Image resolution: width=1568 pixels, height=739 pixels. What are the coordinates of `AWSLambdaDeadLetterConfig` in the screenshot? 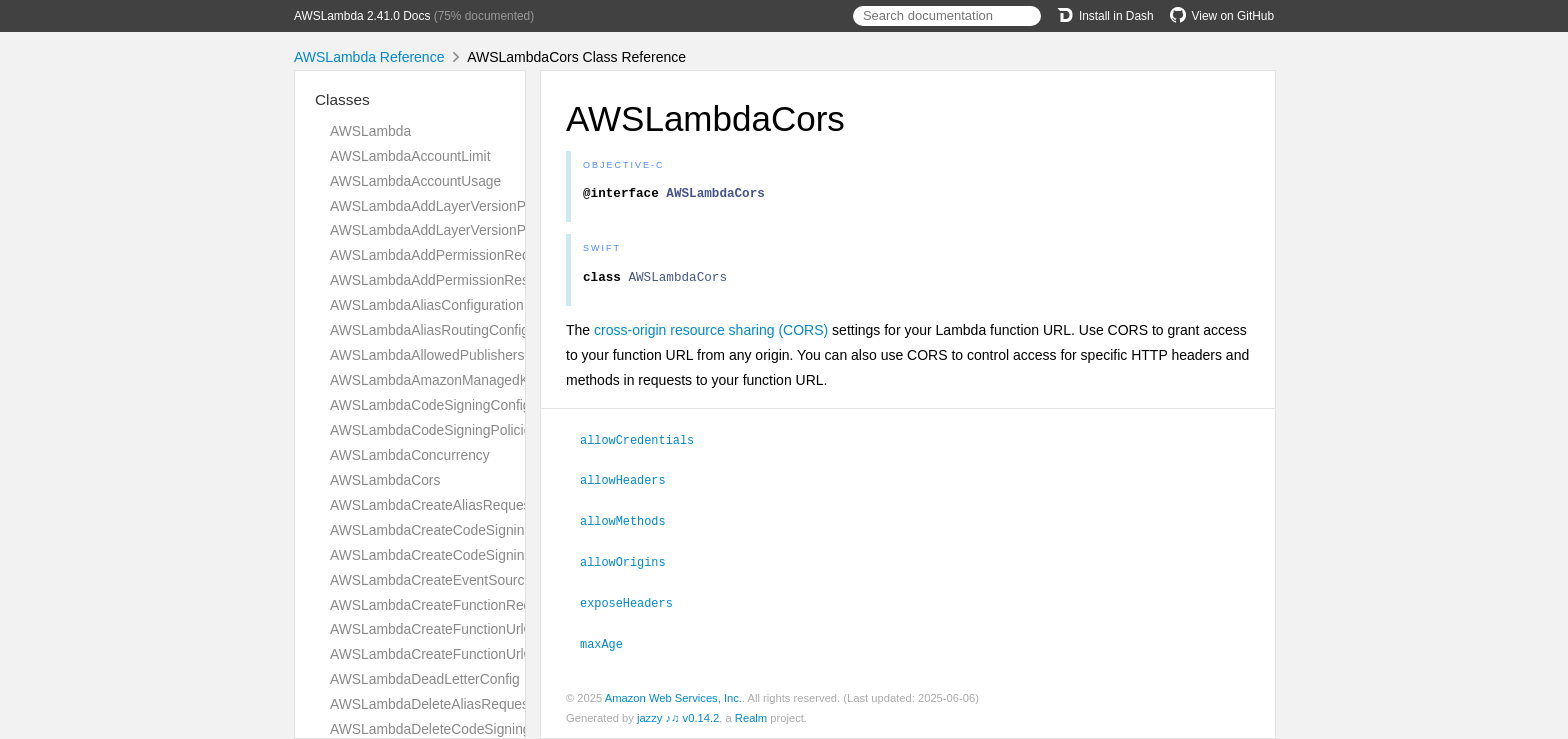 It's located at (425, 679).